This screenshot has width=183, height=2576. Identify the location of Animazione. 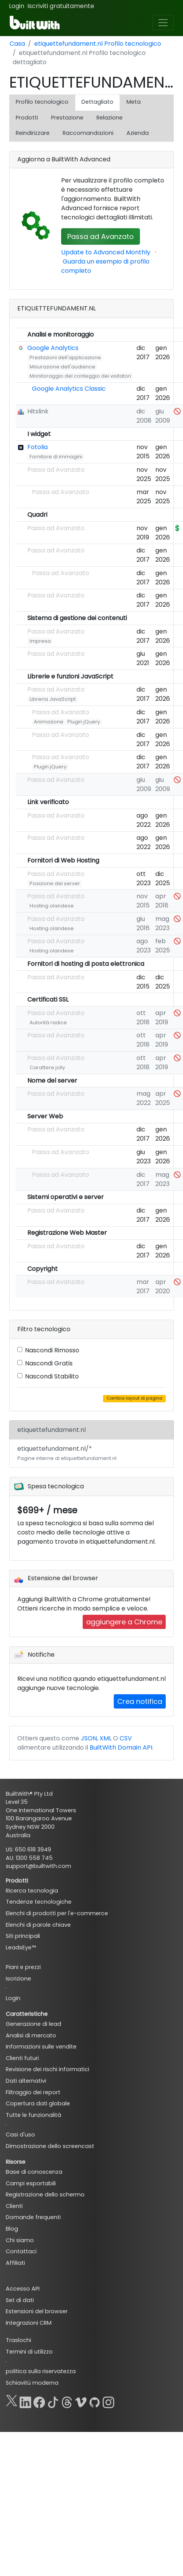
(48, 721).